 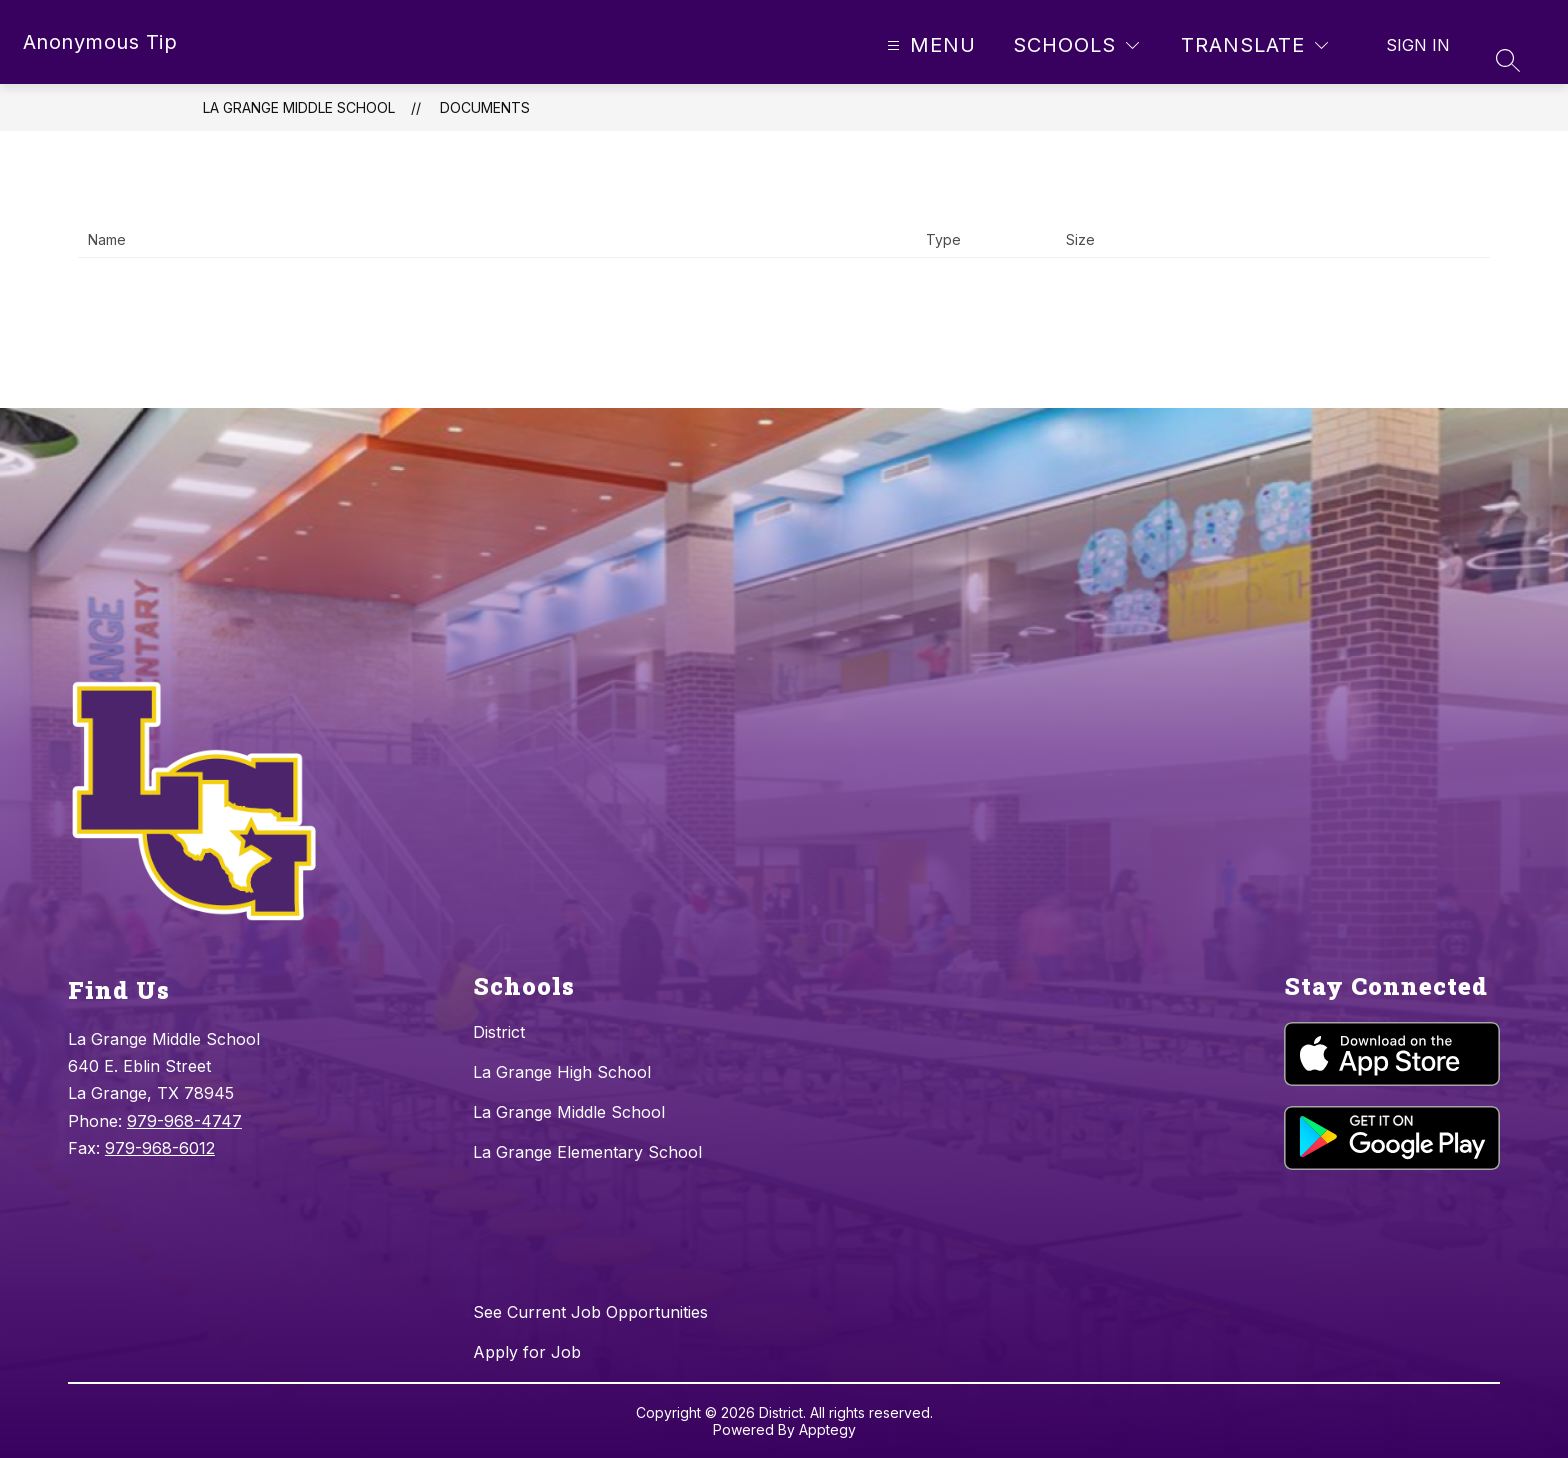 What do you see at coordinates (527, 1352) in the screenshot?
I see `Apply for Job` at bounding box center [527, 1352].